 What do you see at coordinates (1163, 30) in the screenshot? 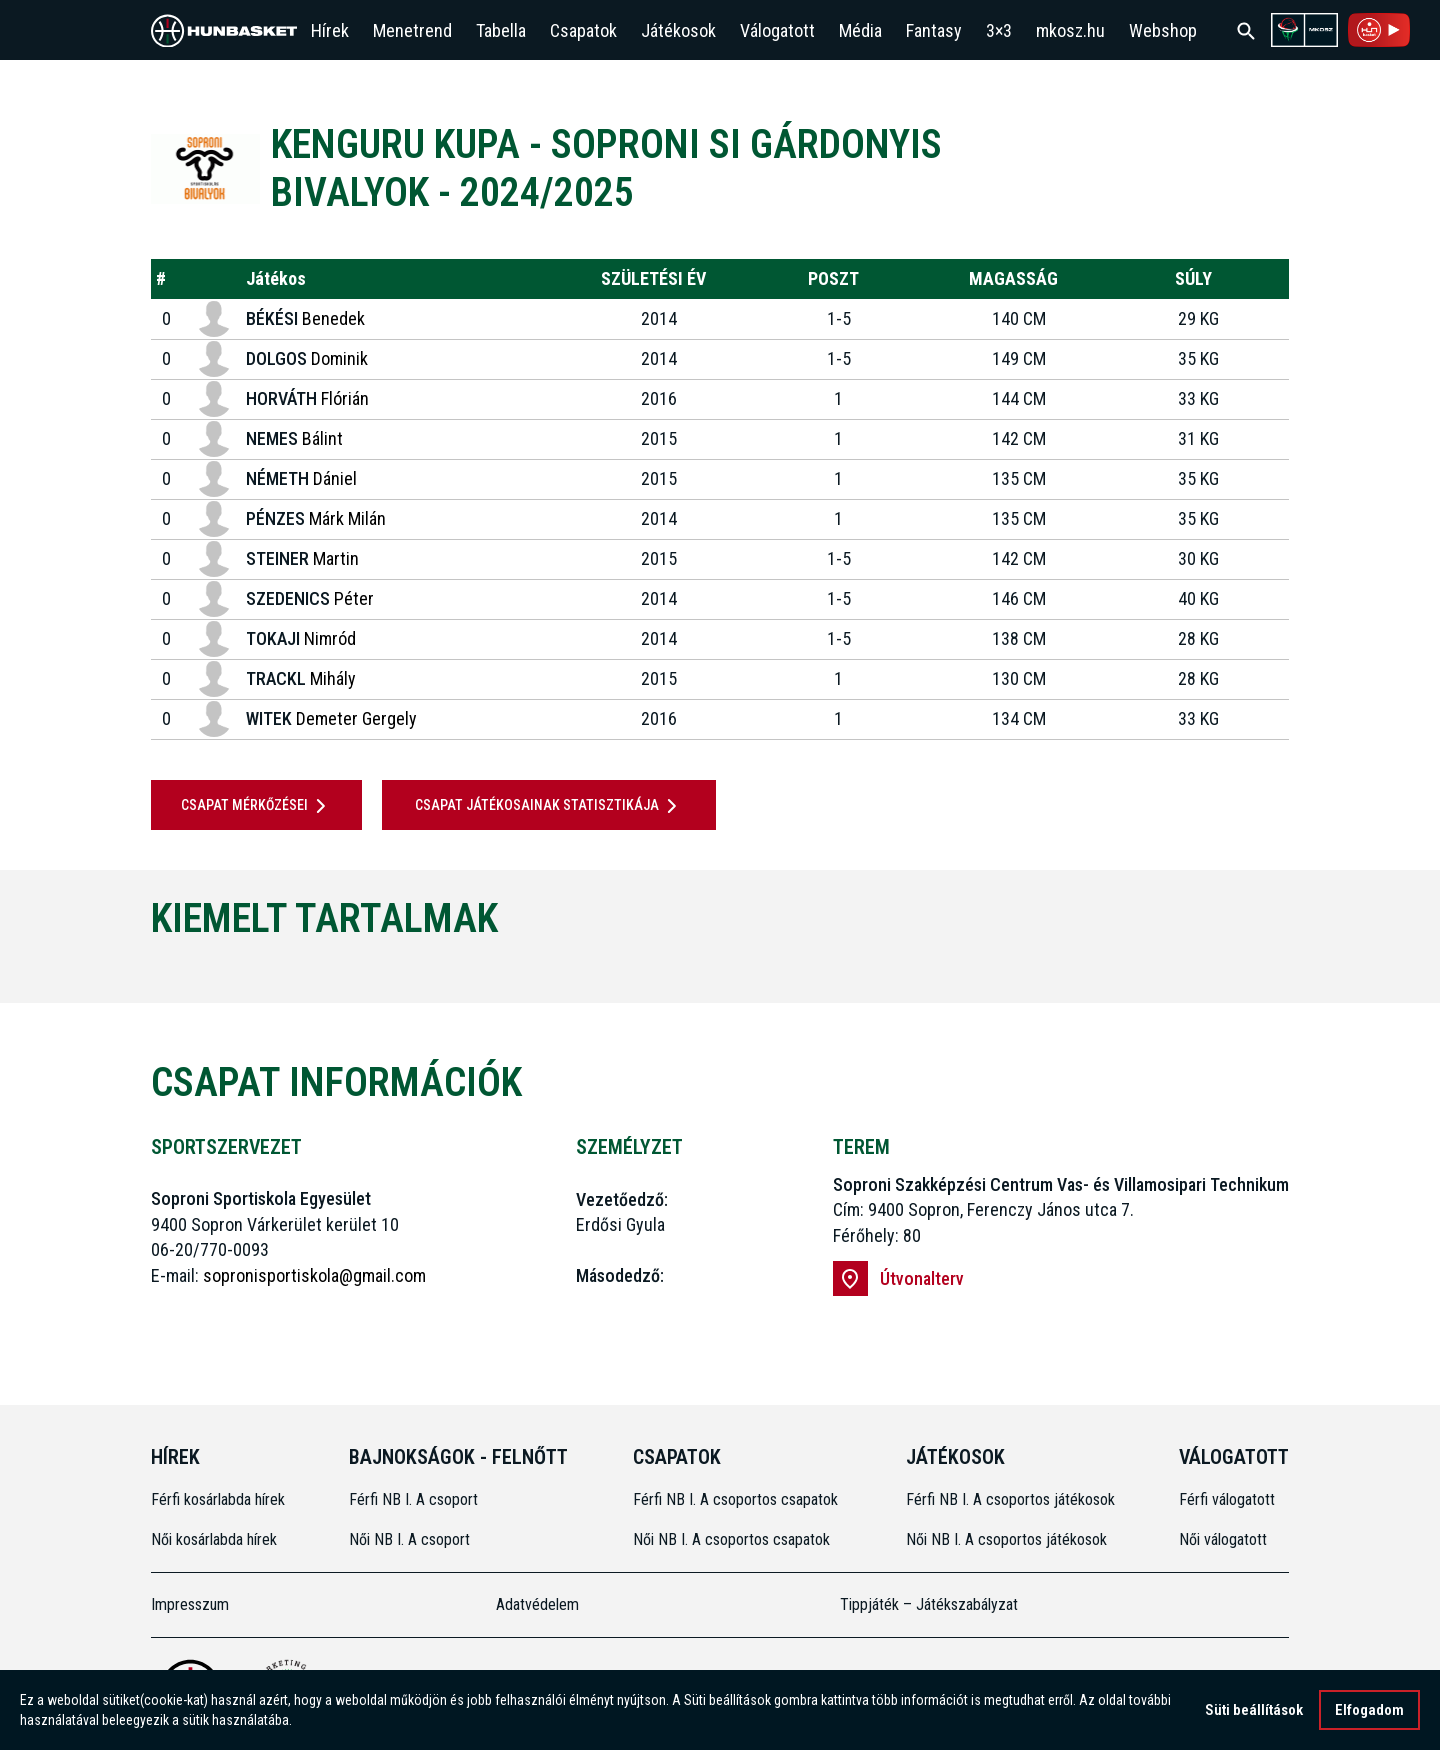
I see `Webshop` at bounding box center [1163, 30].